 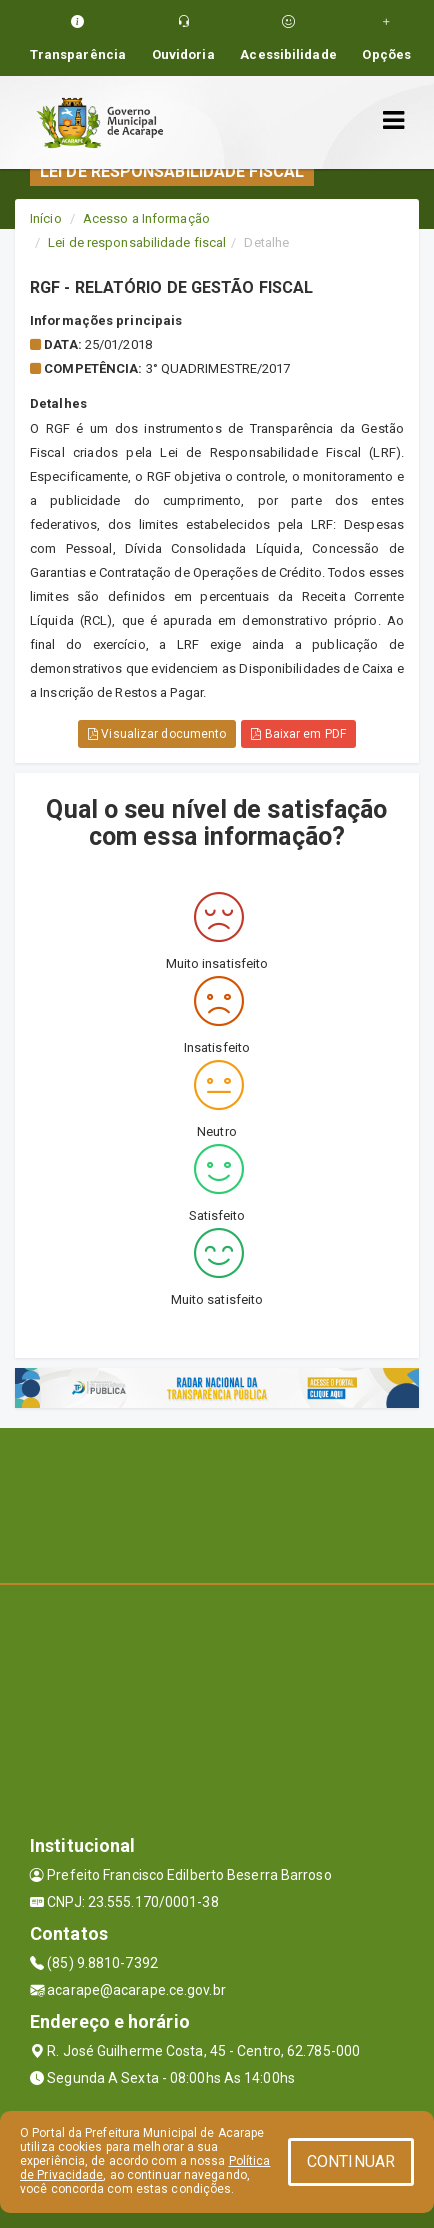 What do you see at coordinates (157, 734) in the screenshot?
I see `Visualizar documento` at bounding box center [157, 734].